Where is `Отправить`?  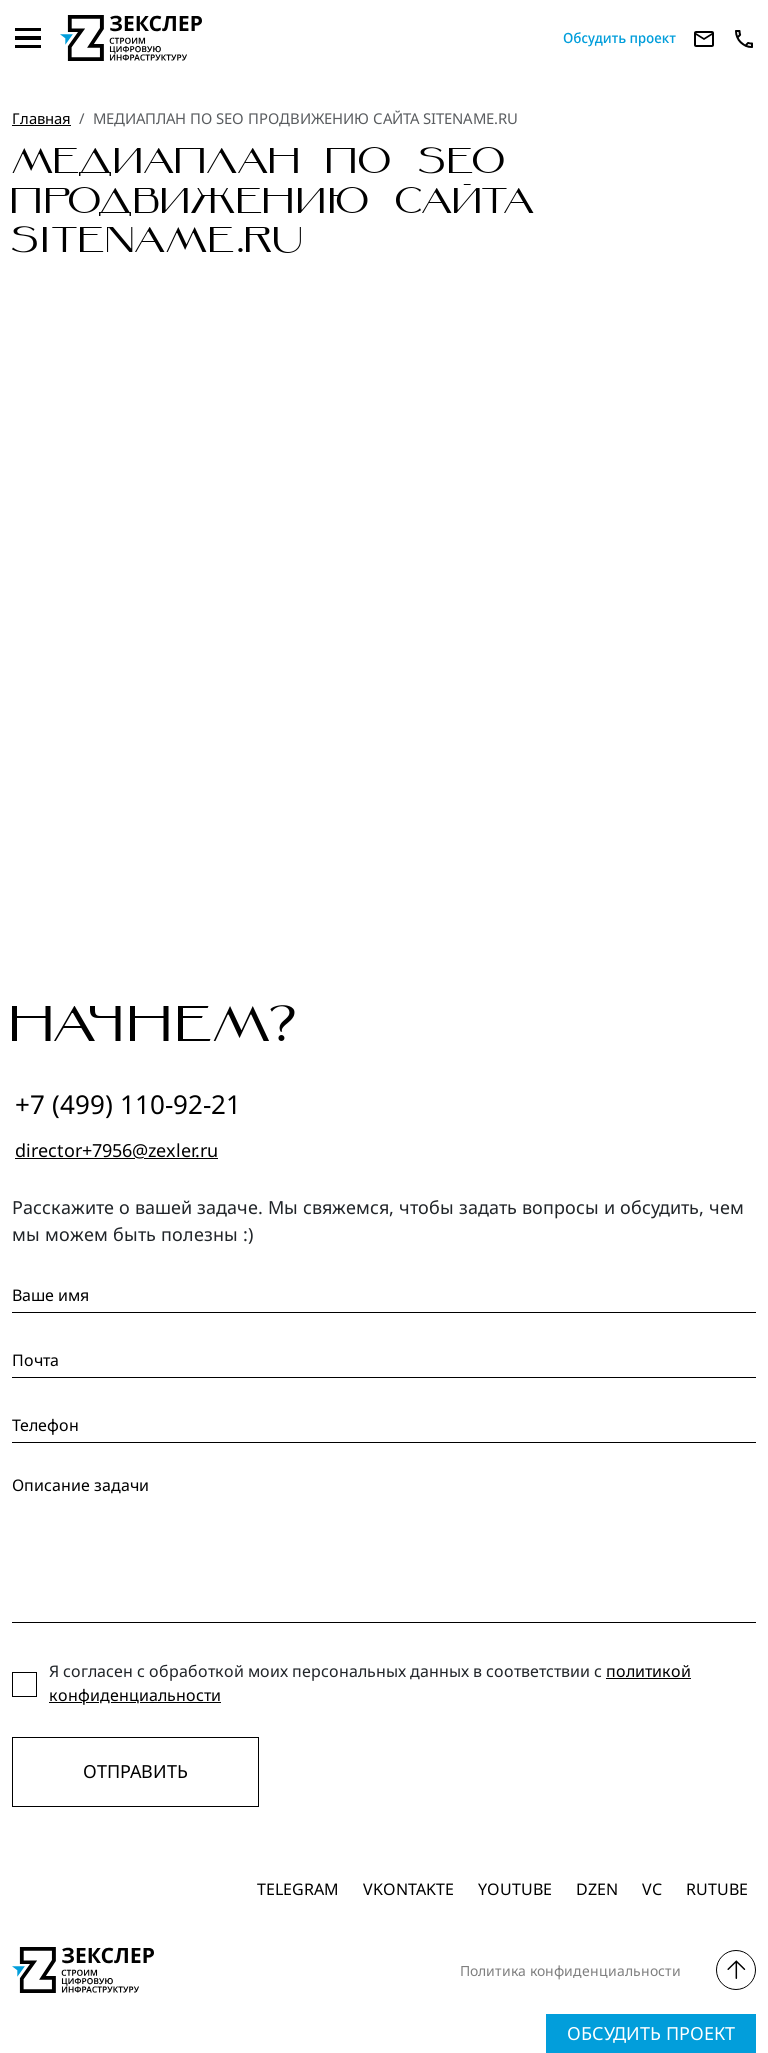
Отправить is located at coordinates (135, 1771).